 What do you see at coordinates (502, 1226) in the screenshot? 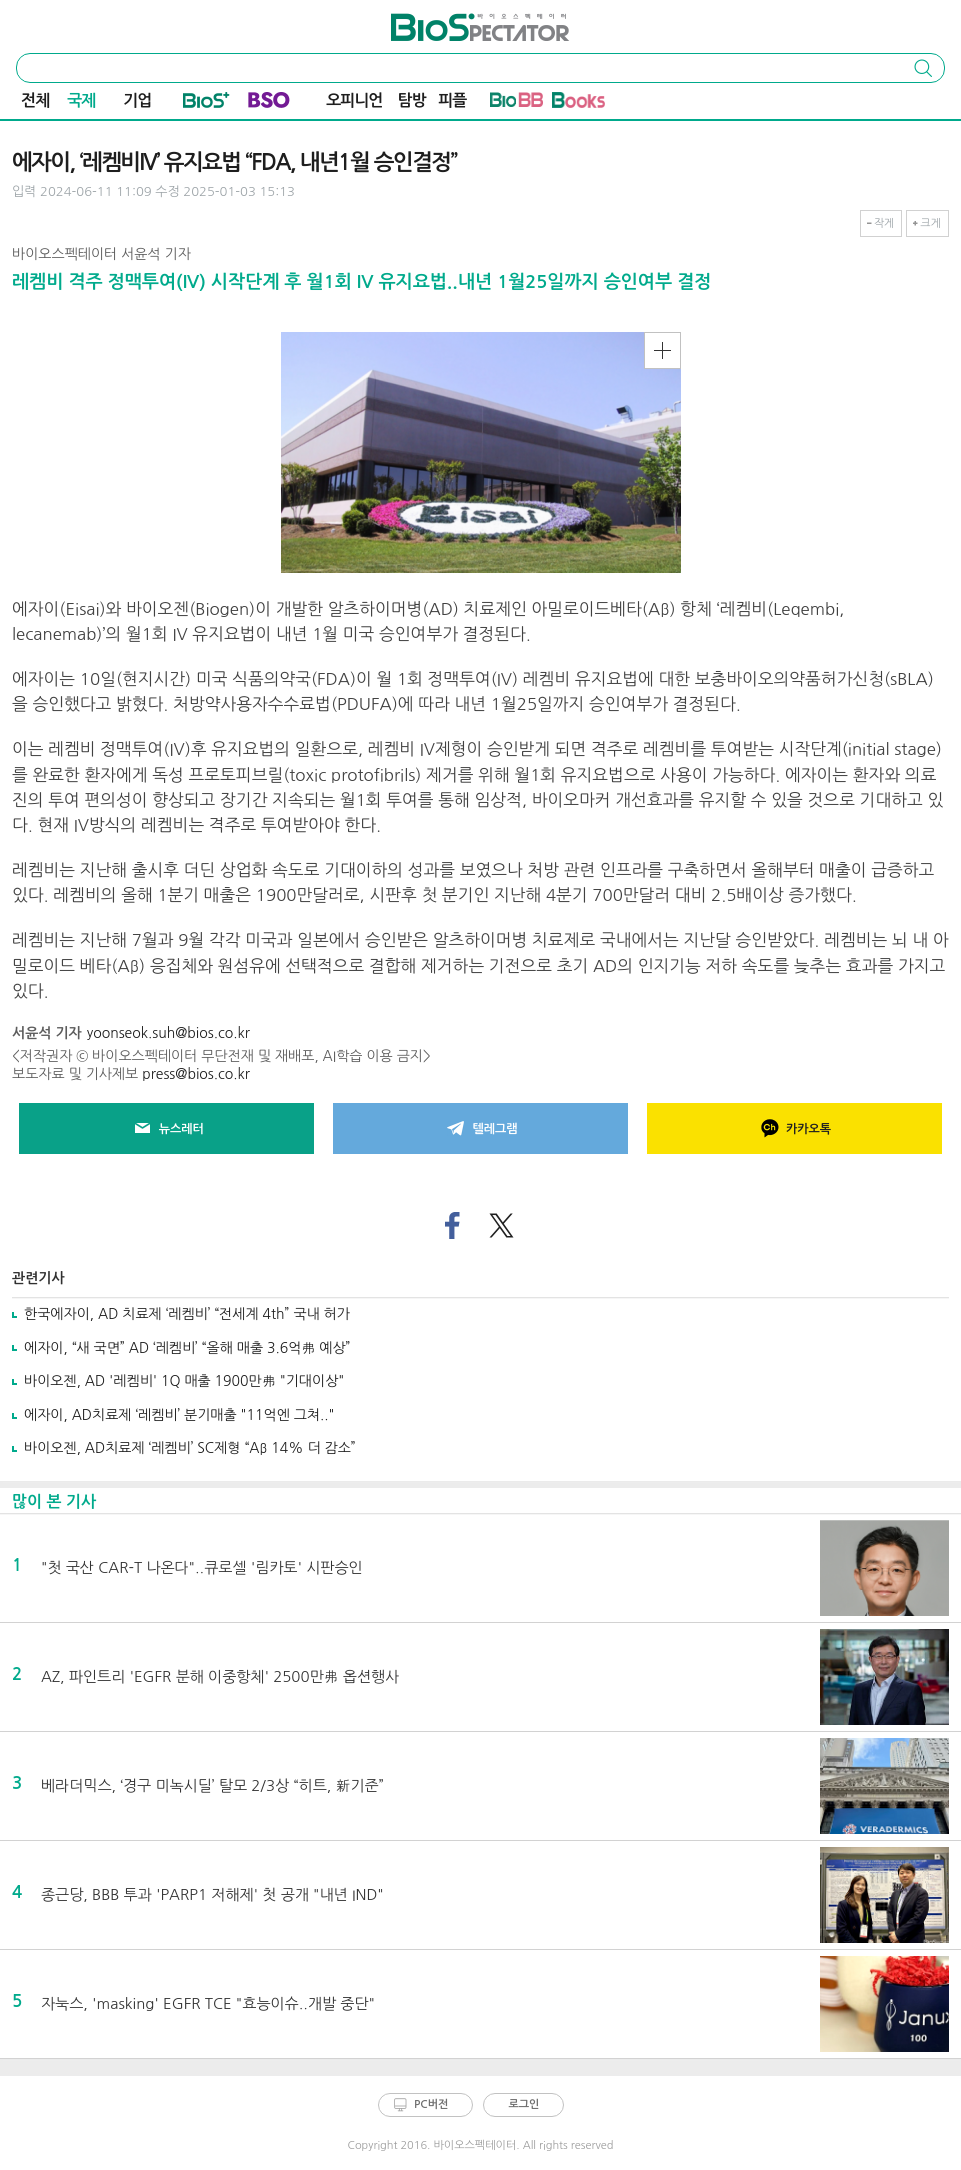
I see `트위터로 기사 공유하기` at bounding box center [502, 1226].